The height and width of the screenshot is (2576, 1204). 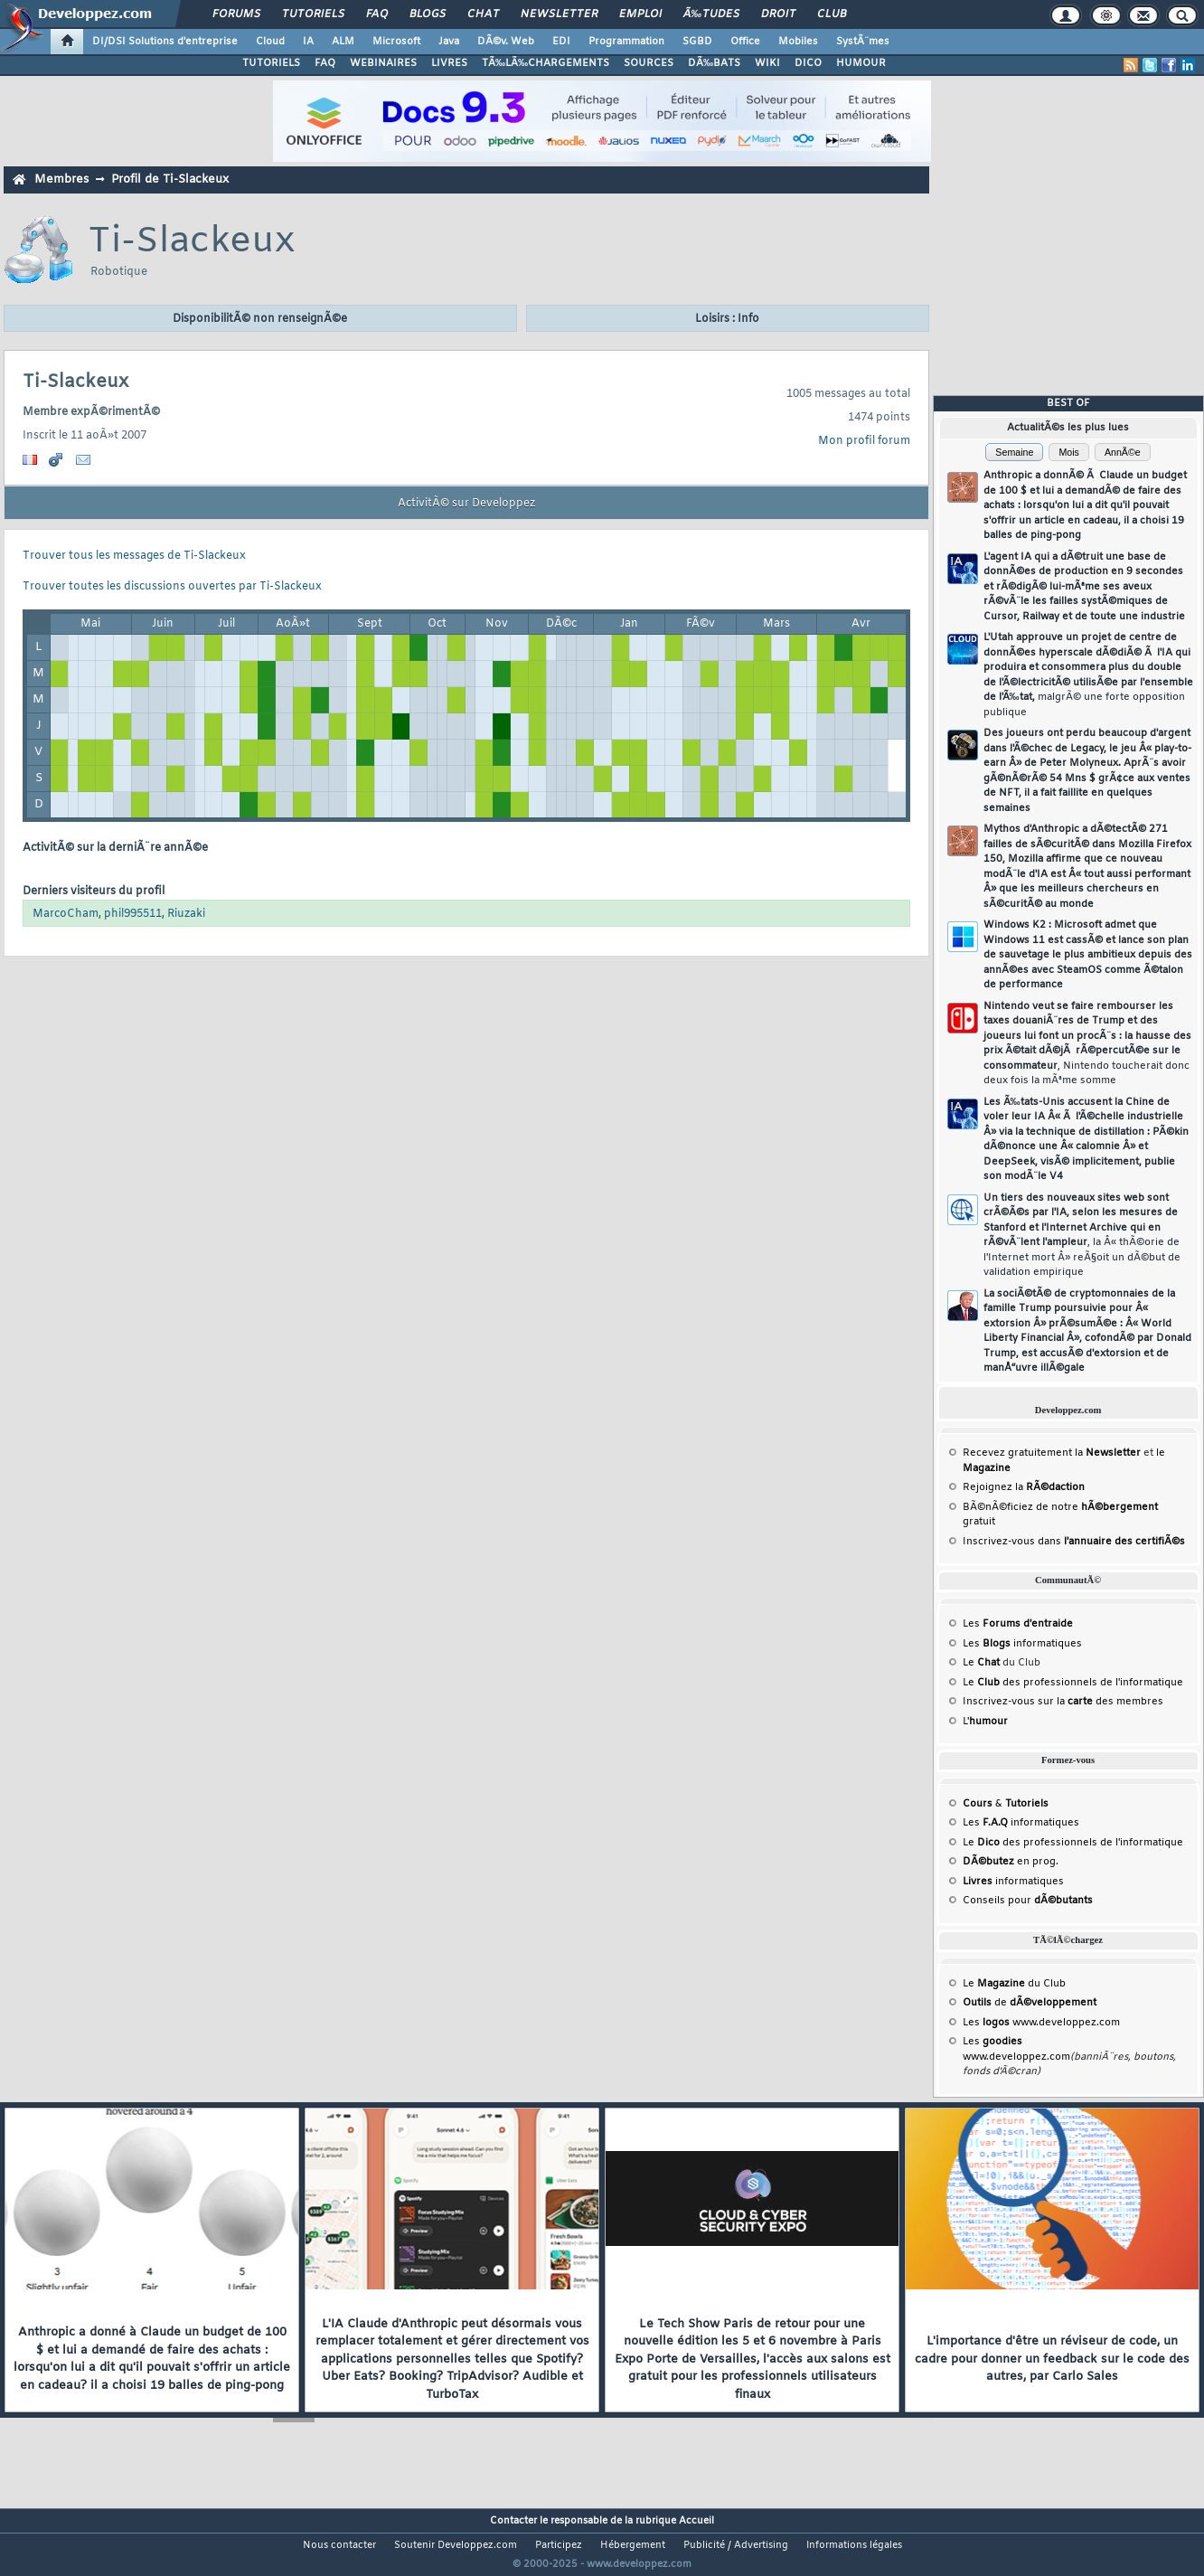 What do you see at coordinates (308, 41) in the screenshot?
I see `IA` at bounding box center [308, 41].